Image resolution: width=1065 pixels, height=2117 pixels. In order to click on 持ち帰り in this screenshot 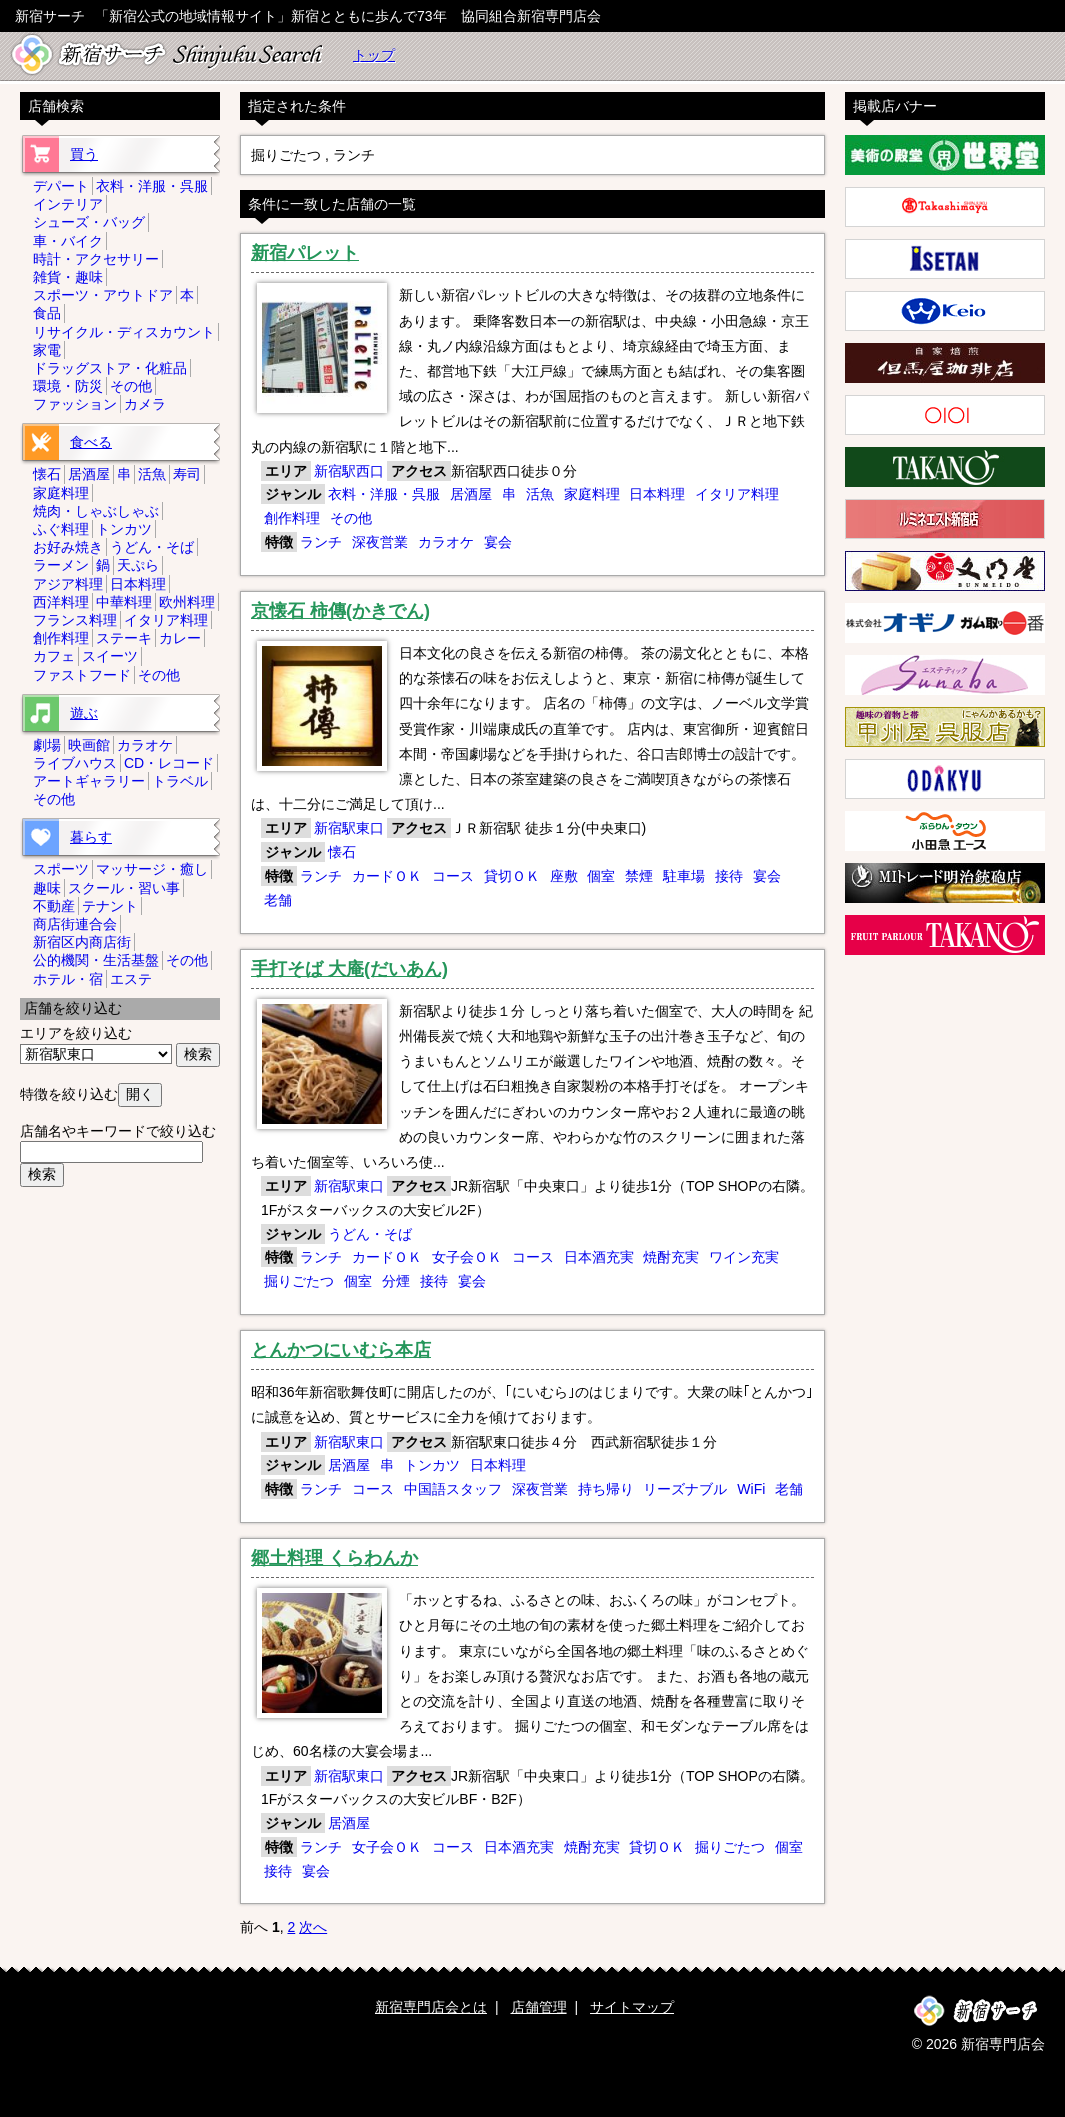, I will do `click(606, 1489)`.